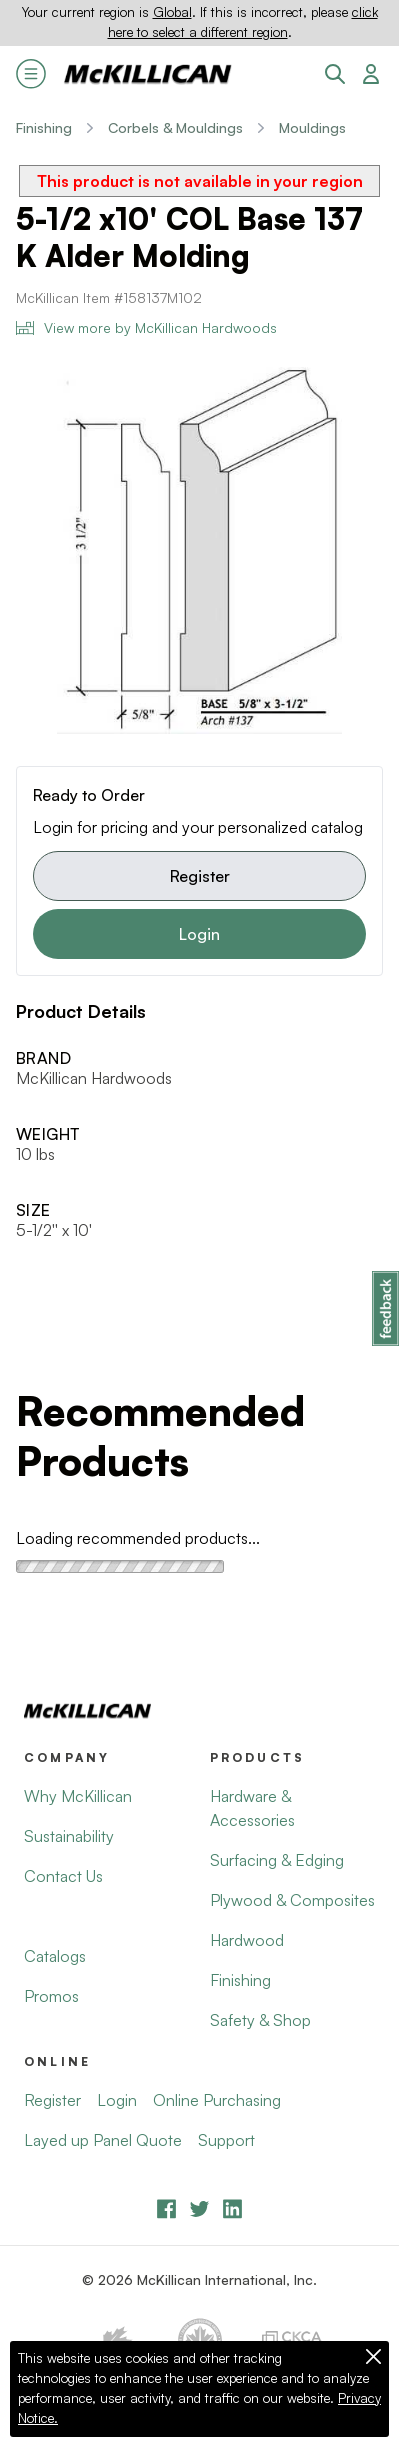  What do you see at coordinates (166, 2208) in the screenshot?
I see `[Facebook]` at bounding box center [166, 2208].